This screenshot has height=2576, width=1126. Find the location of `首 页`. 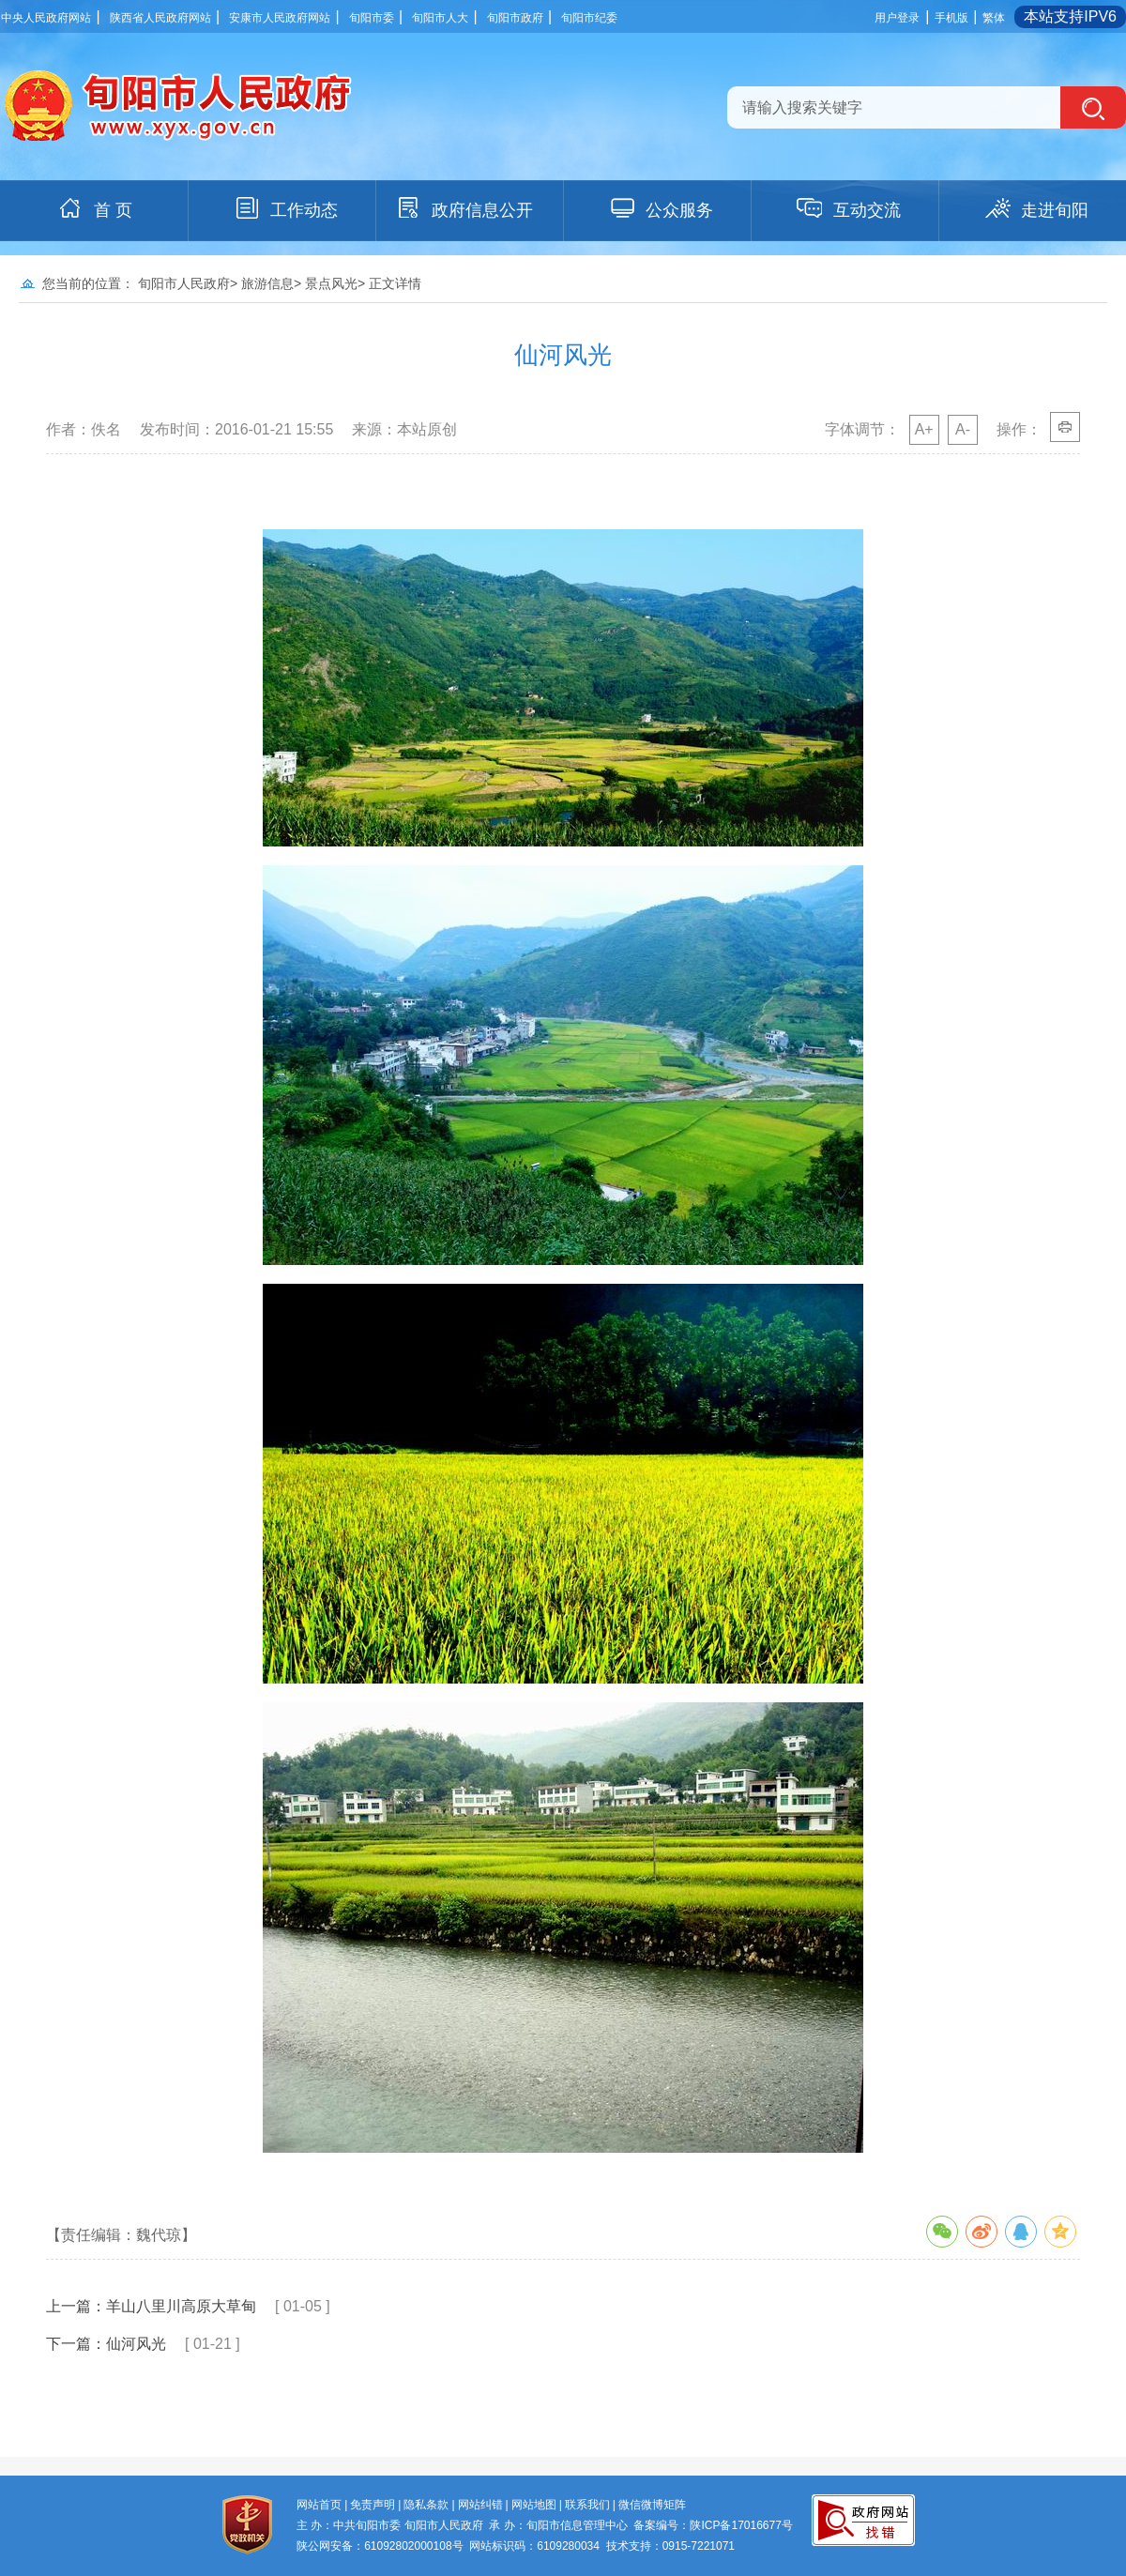

首 页 is located at coordinates (94, 208).